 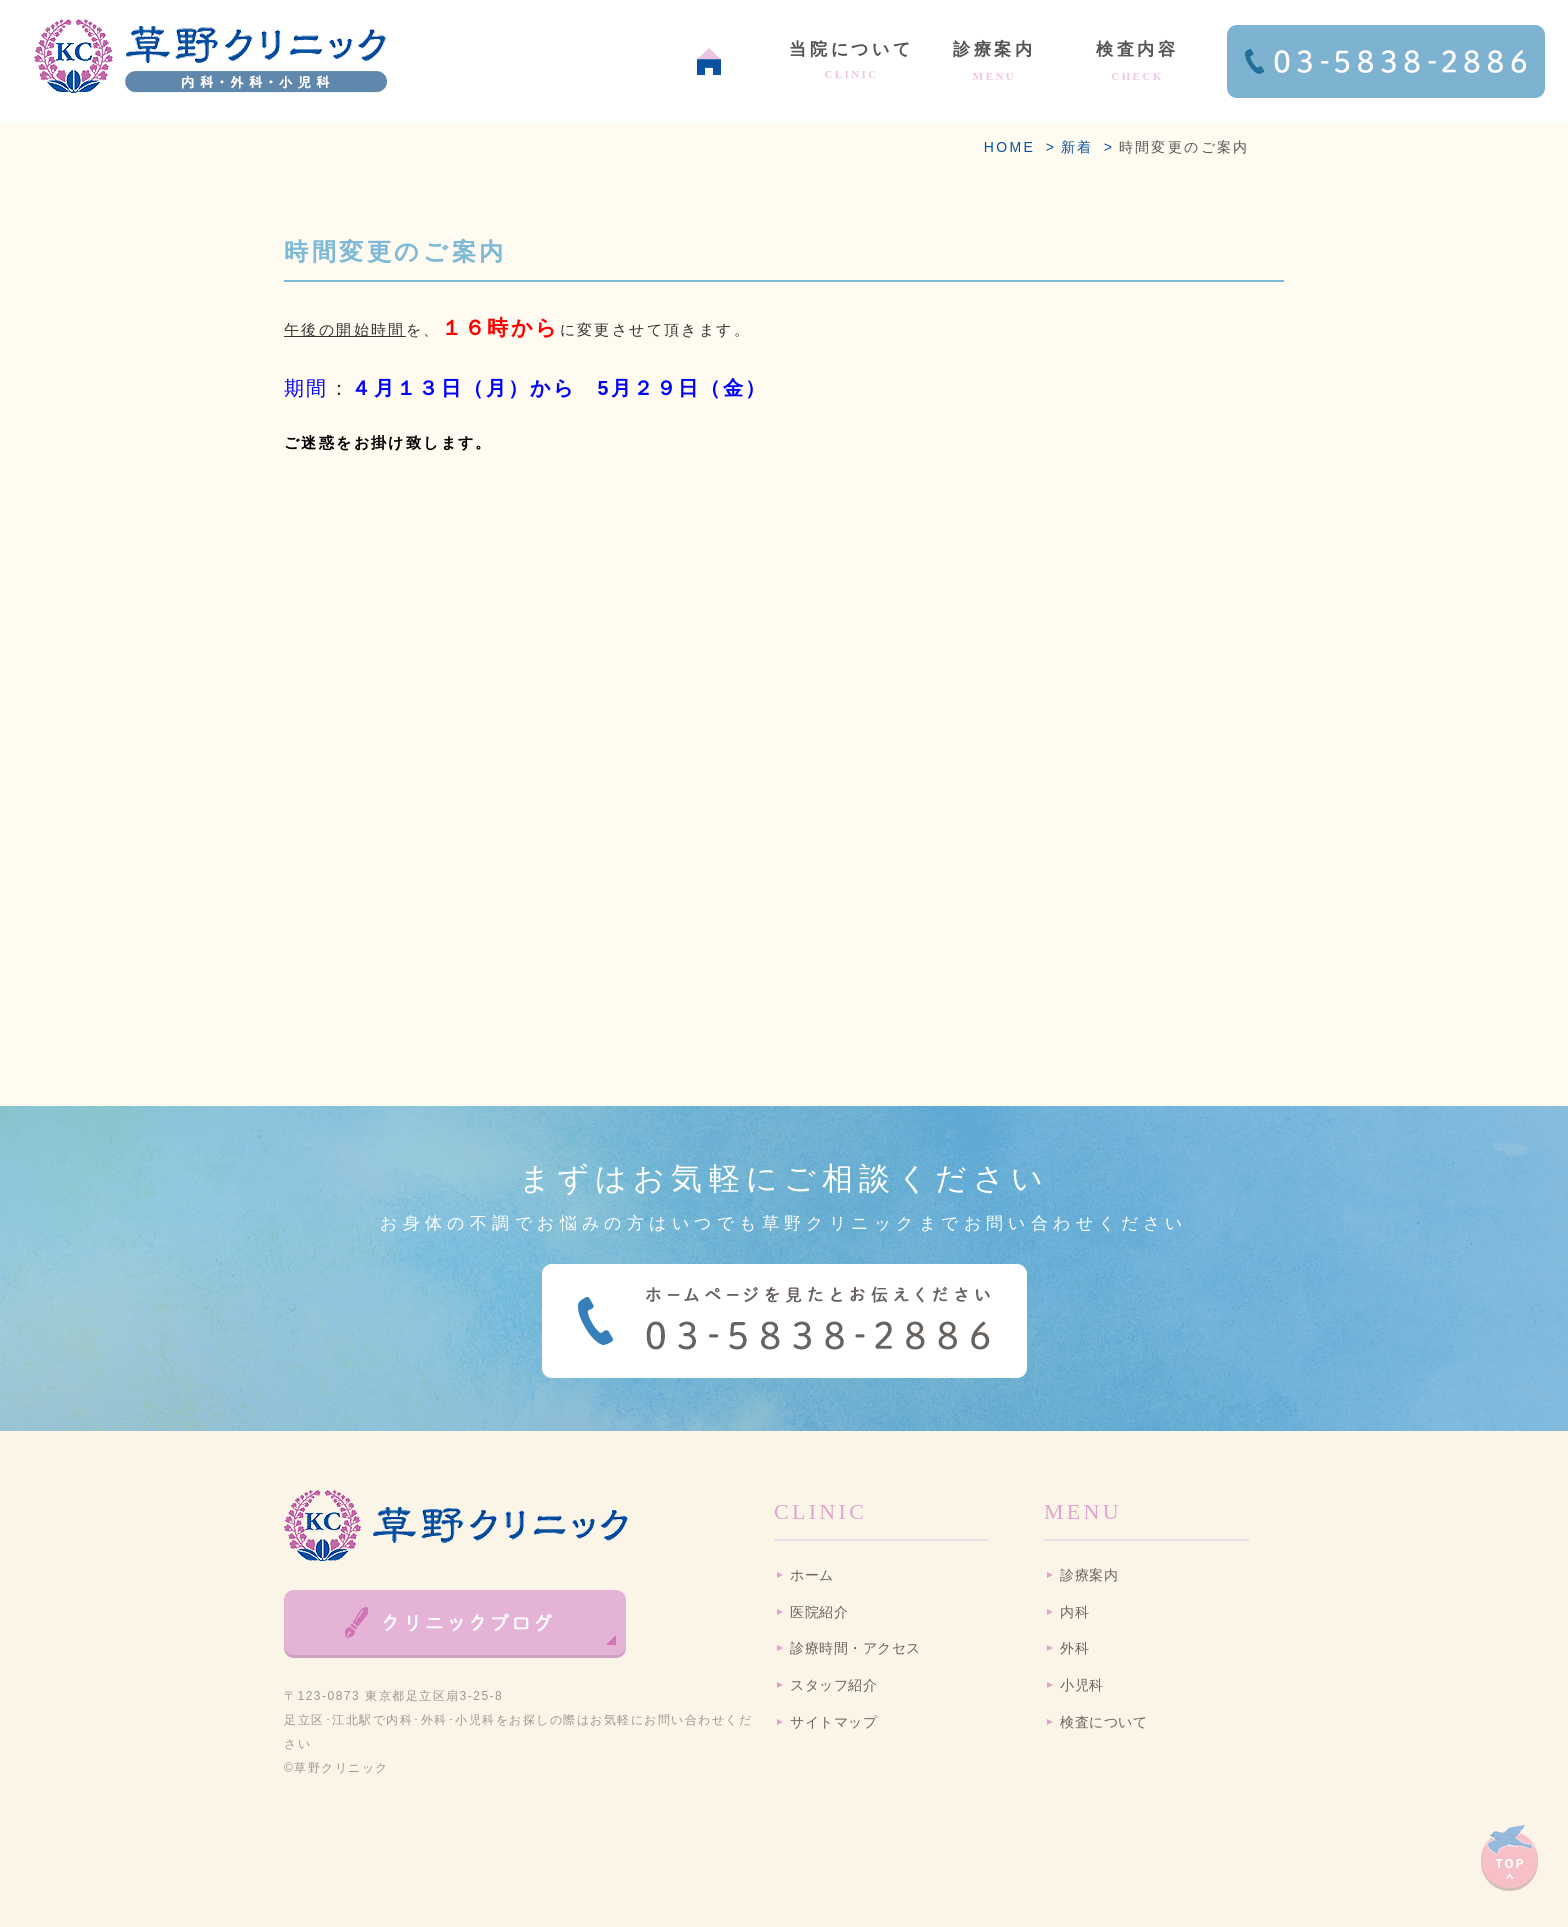 I want to click on 検査について, so click(x=1103, y=1722).